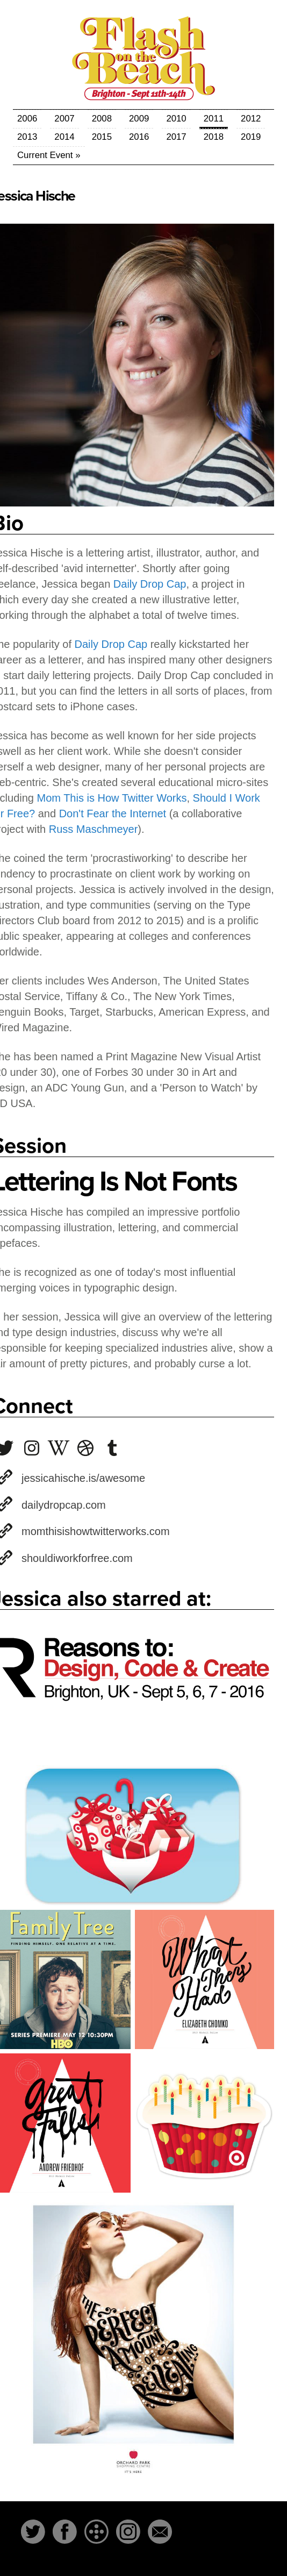 The image size is (287, 2576). Describe the element at coordinates (251, 118) in the screenshot. I see `2012` at that location.